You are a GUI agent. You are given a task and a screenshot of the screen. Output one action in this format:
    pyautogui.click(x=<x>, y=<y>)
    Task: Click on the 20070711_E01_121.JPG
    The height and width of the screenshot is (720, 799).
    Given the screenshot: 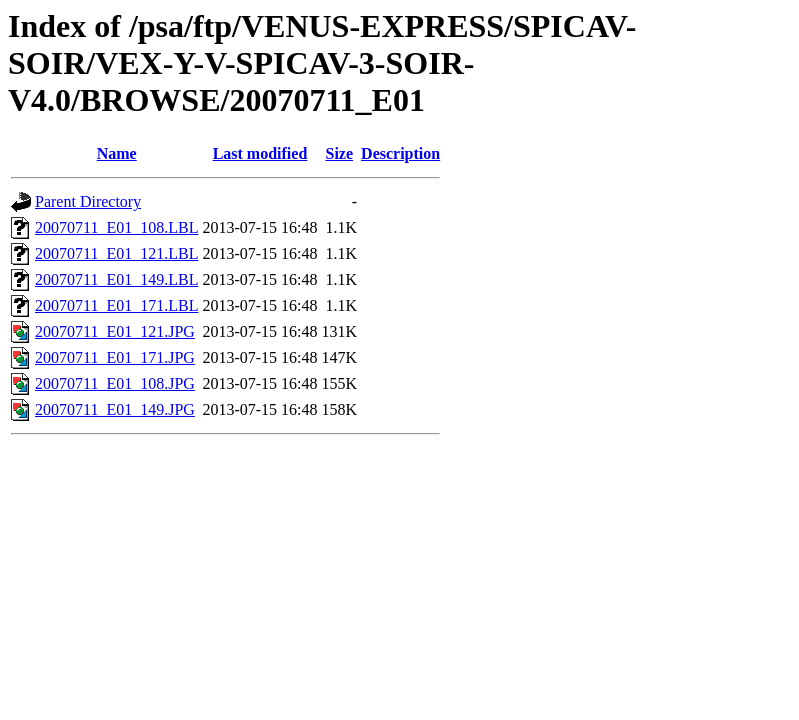 What is the action you would take?
    pyautogui.click(x=115, y=331)
    